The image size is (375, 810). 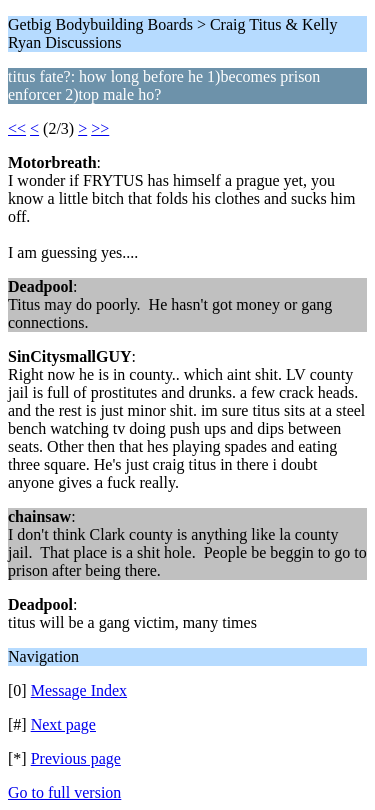 What do you see at coordinates (100, 128) in the screenshot?
I see `>>` at bounding box center [100, 128].